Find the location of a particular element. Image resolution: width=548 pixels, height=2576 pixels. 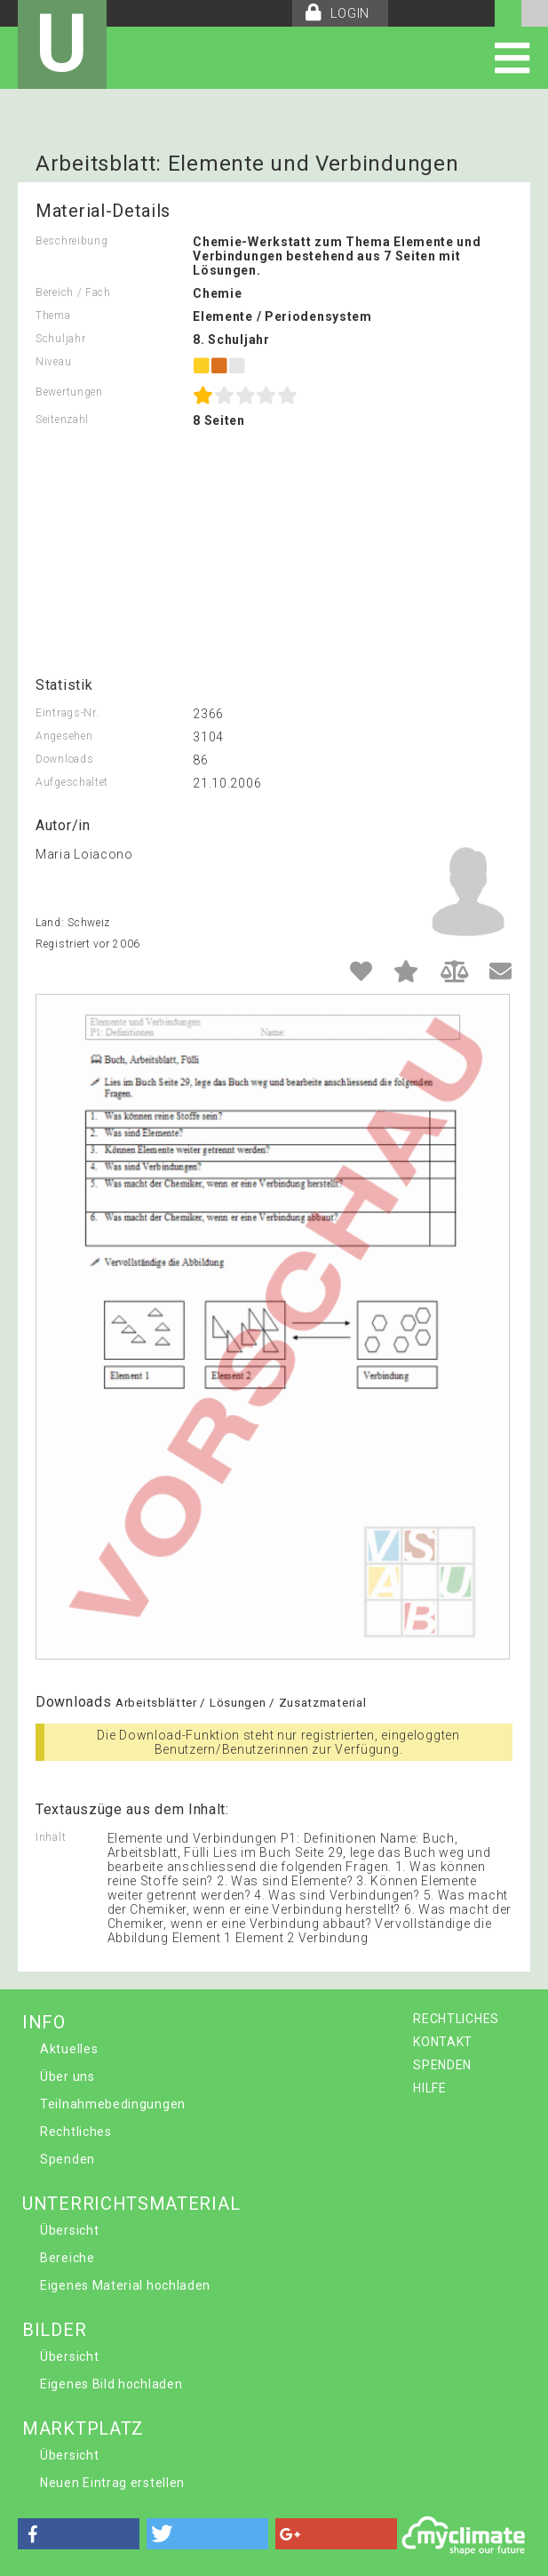

Aktuelles is located at coordinates (69, 2049).